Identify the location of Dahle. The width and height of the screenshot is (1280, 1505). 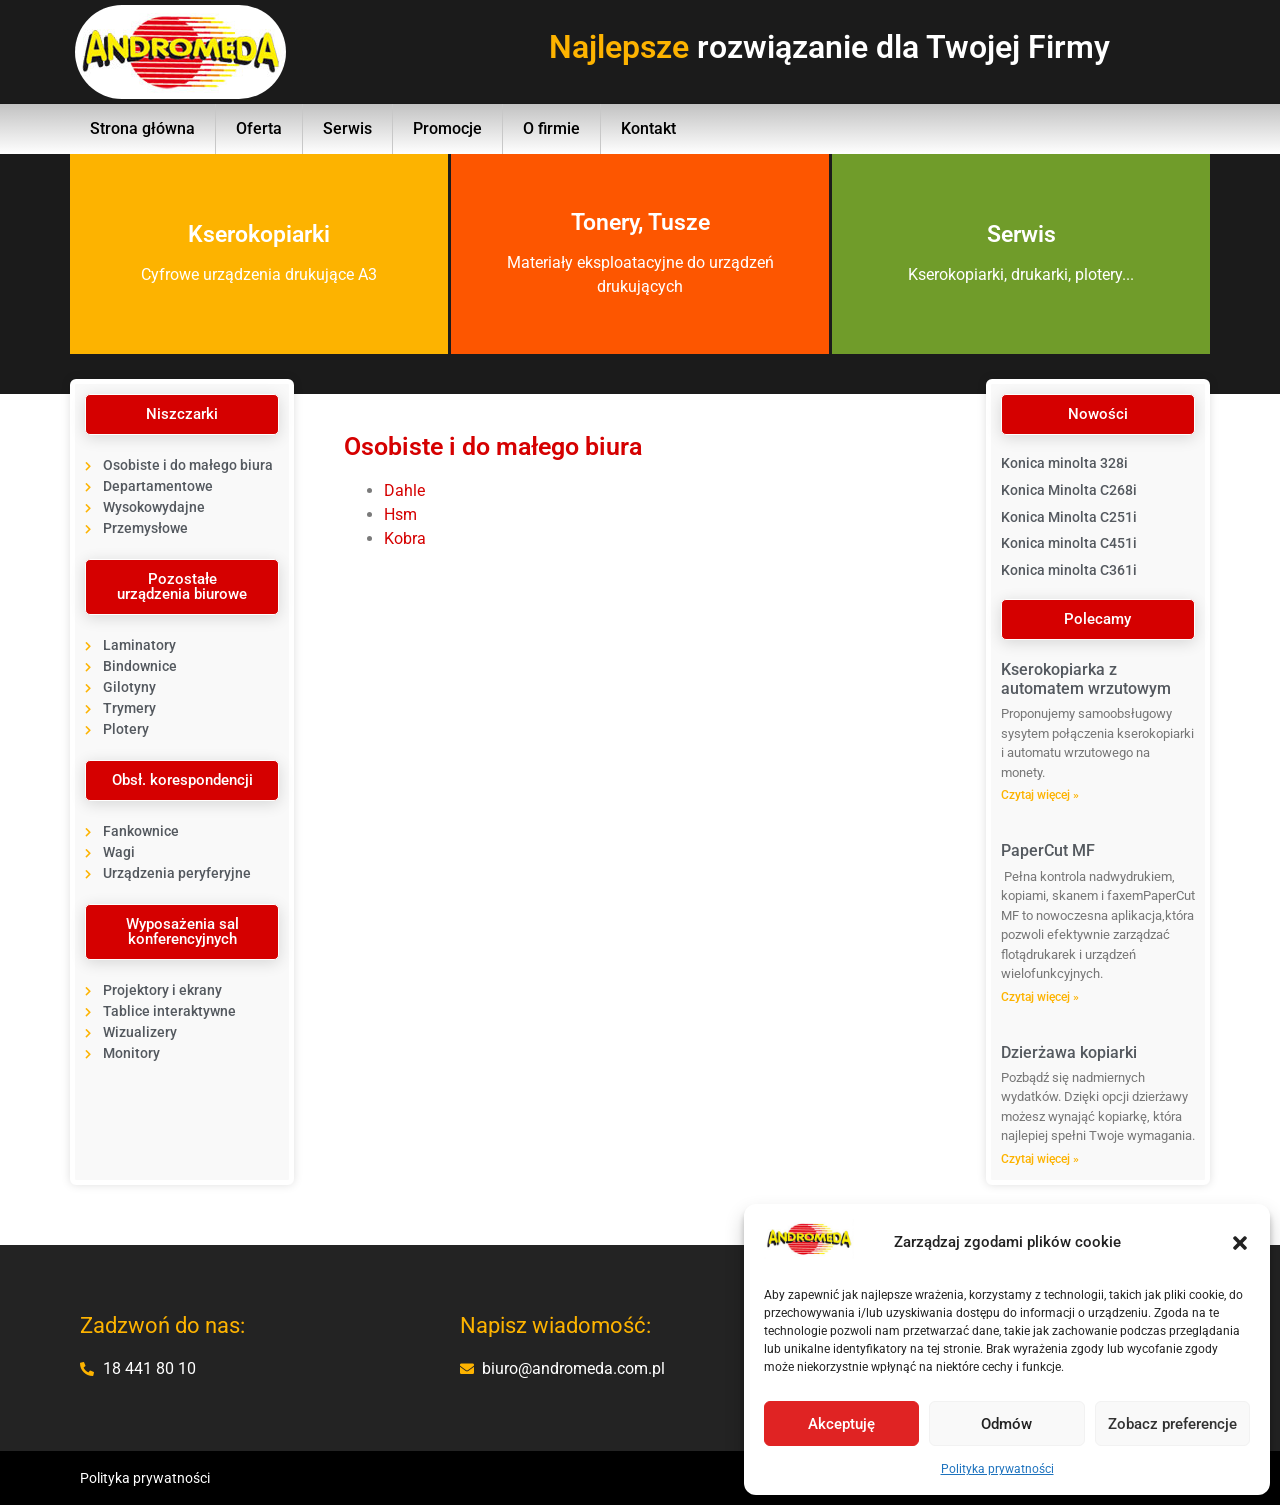
(404, 490).